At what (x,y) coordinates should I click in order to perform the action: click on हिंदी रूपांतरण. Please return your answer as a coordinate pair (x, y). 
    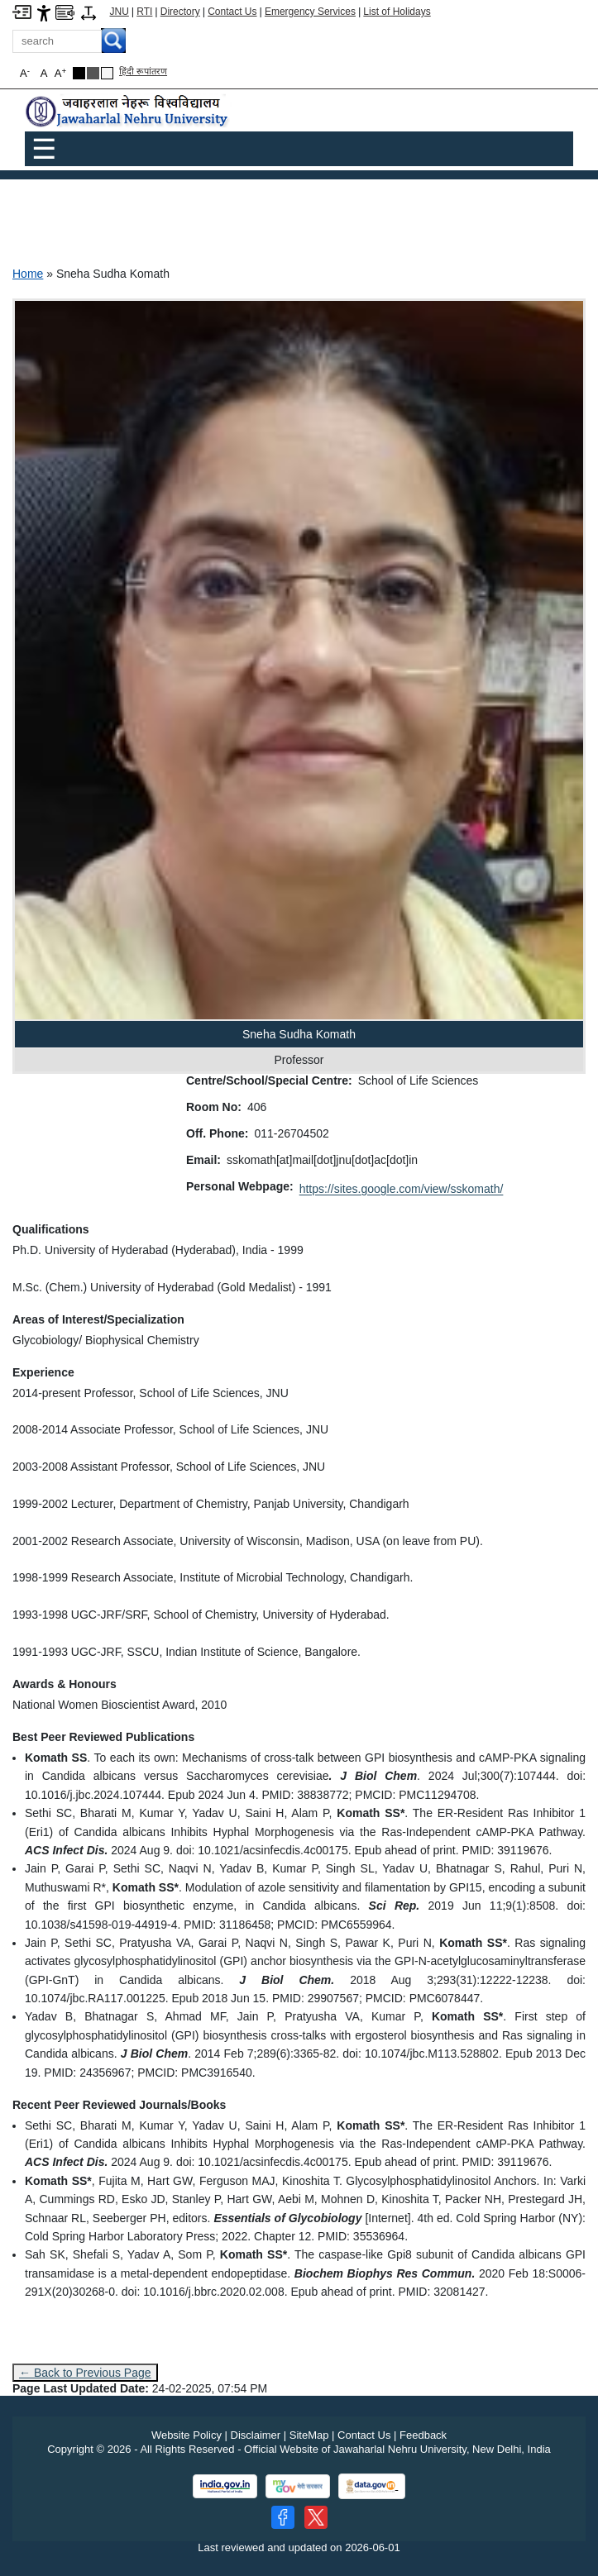
    Looking at the image, I should click on (143, 71).